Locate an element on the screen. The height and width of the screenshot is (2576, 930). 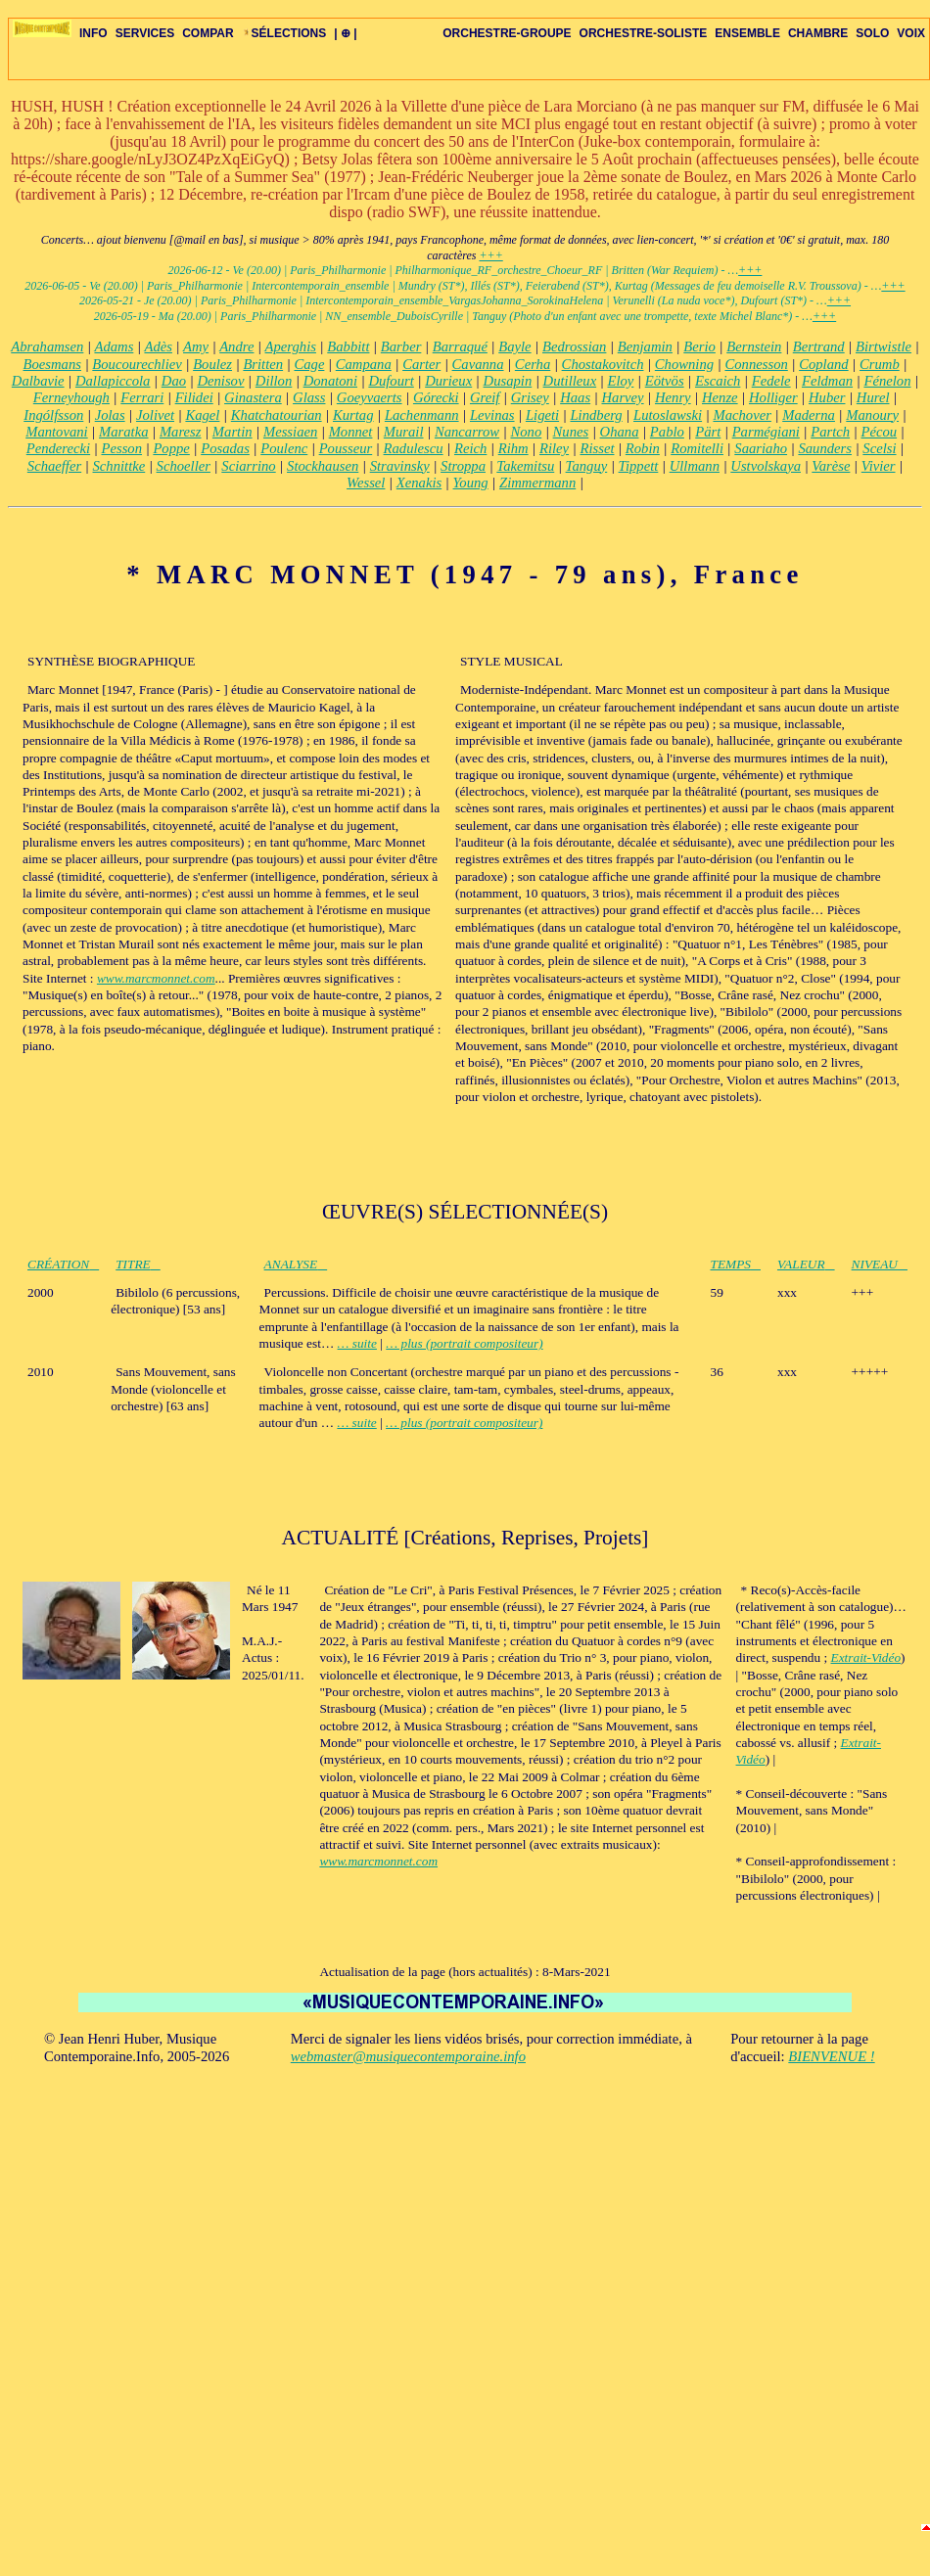
Posadas is located at coordinates (225, 448).